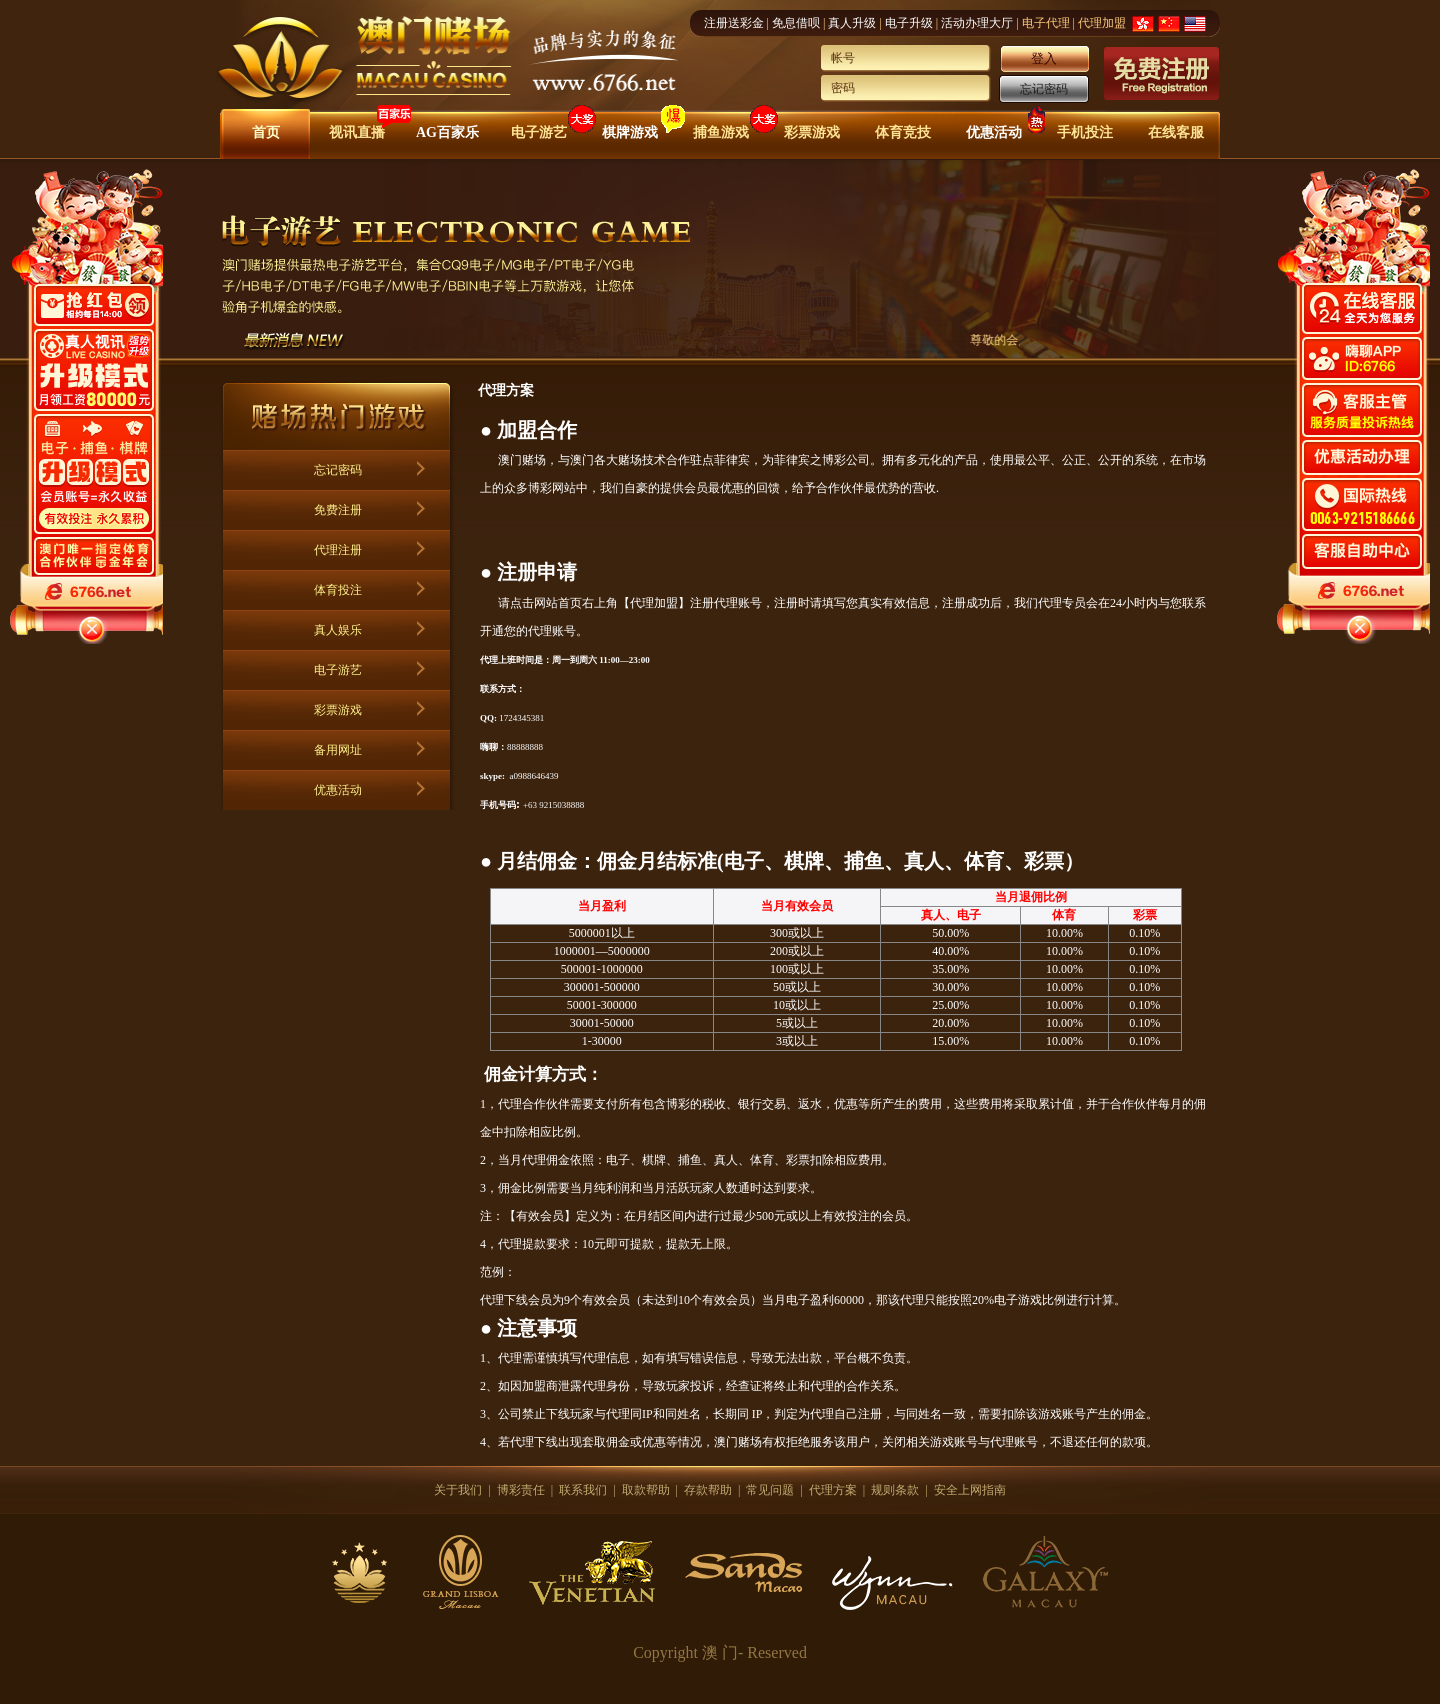  Describe the element at coordinates (734, 23) in the screenshot. I see `注册送彩金` at that location.